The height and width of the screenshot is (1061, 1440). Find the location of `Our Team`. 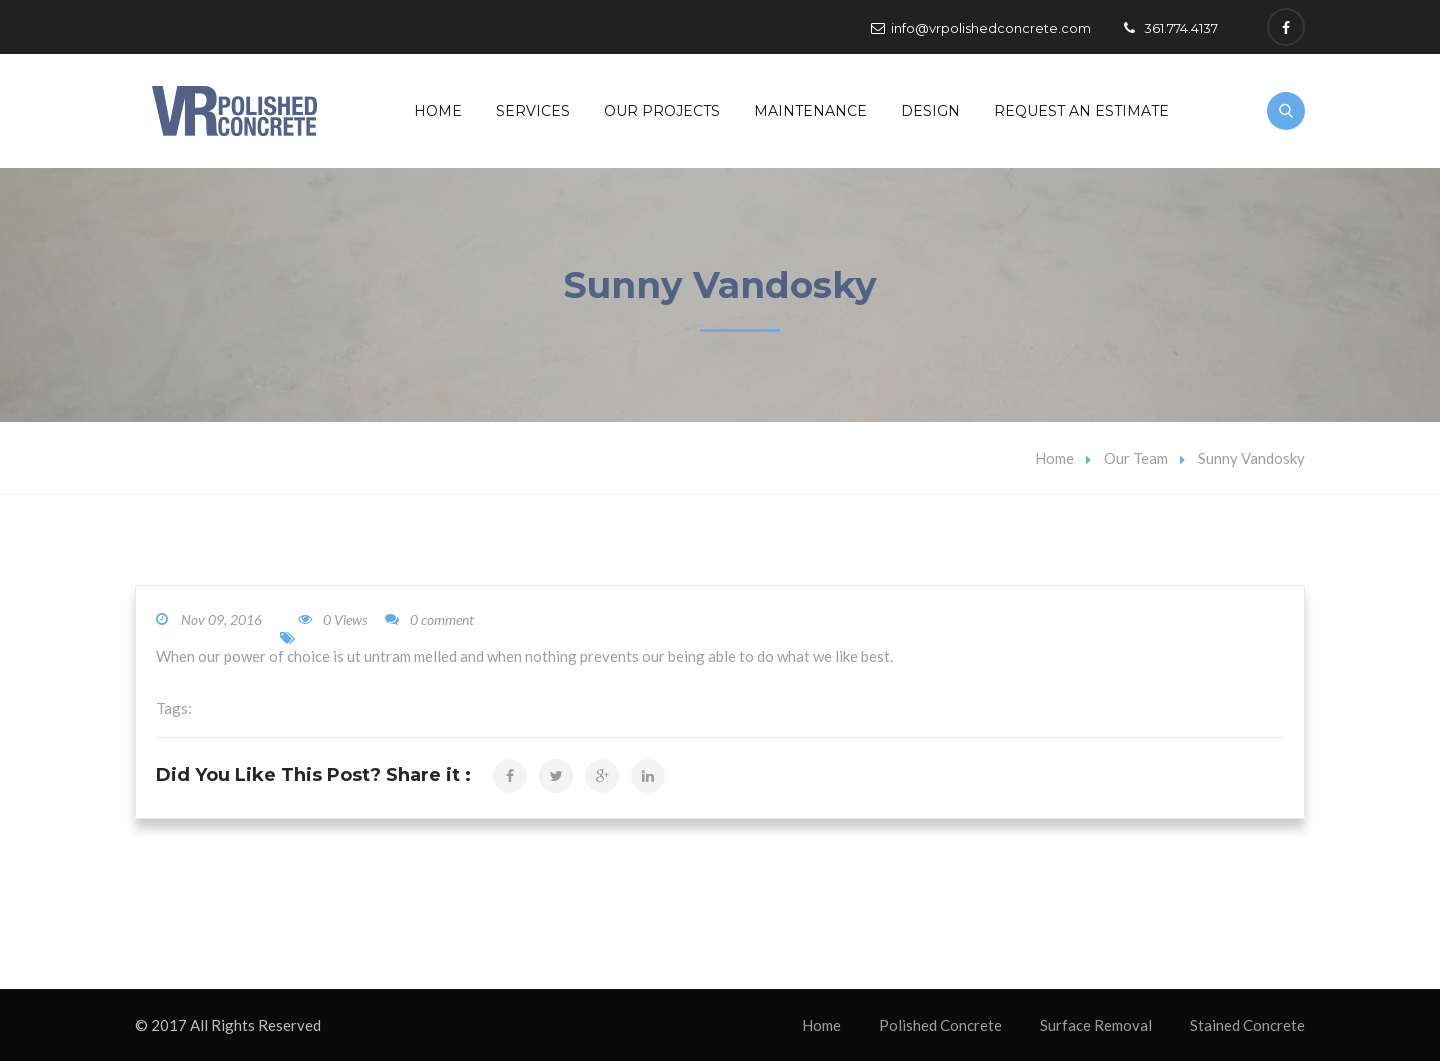

Our Team is located at coordinates (1136, 458).